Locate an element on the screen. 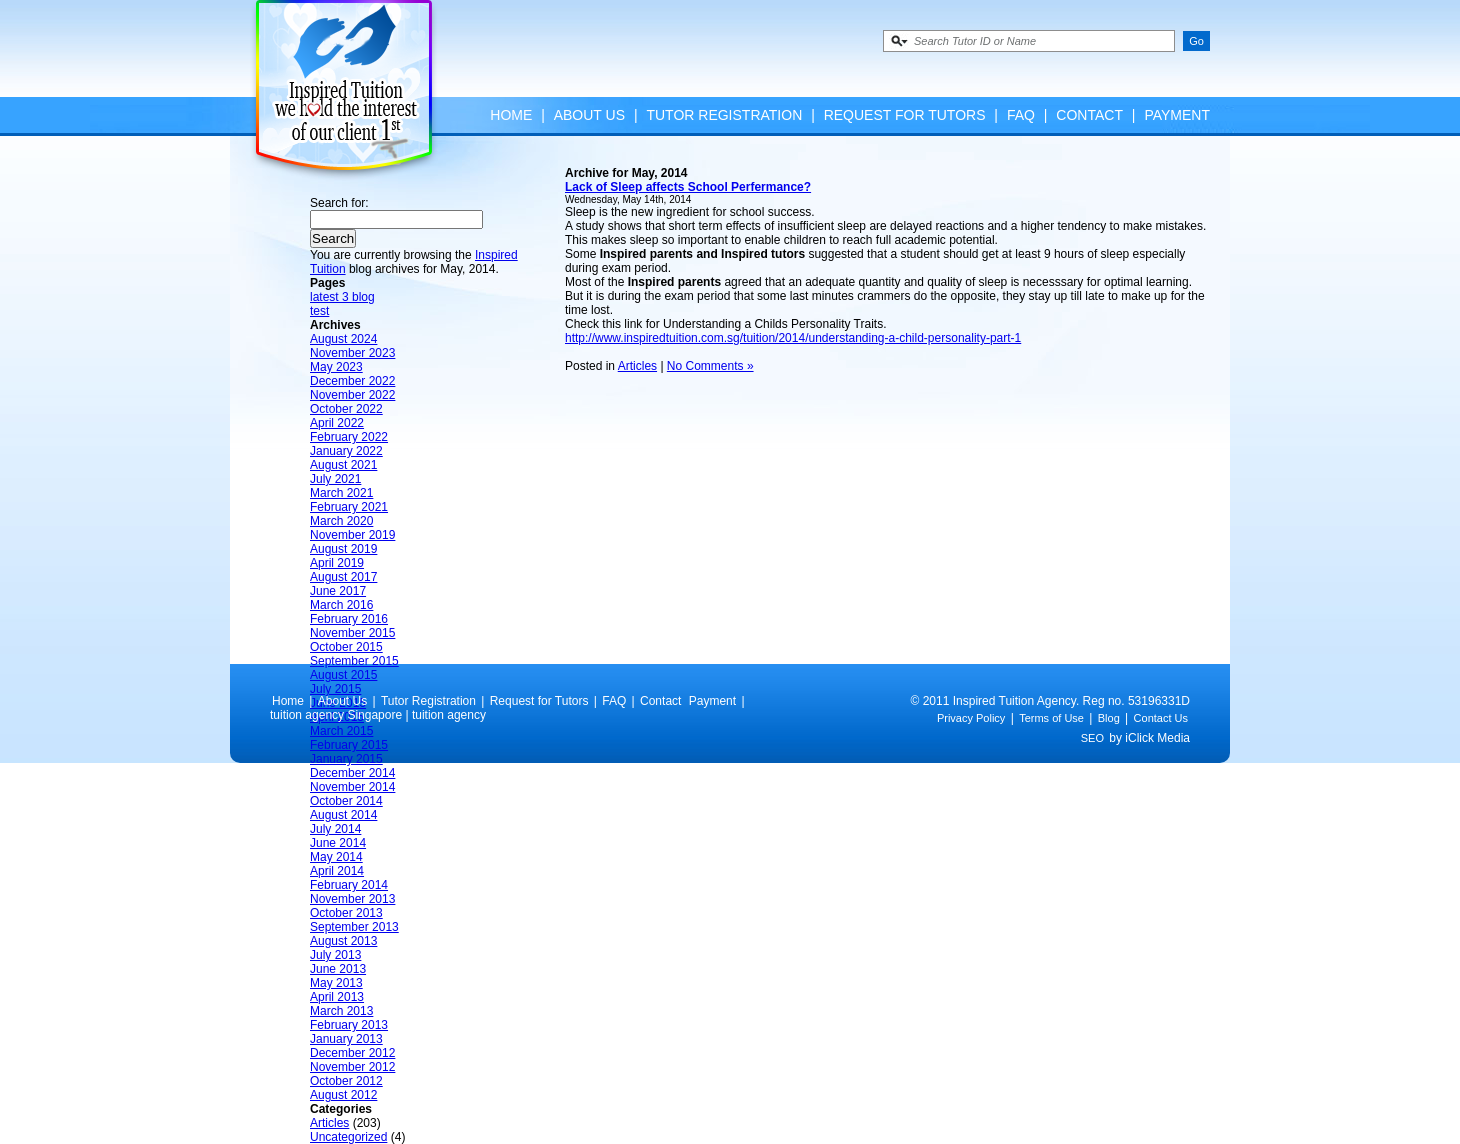 This screenshot has width=1460, height=1144. August 2012 is located at coordinates (343, 1095).